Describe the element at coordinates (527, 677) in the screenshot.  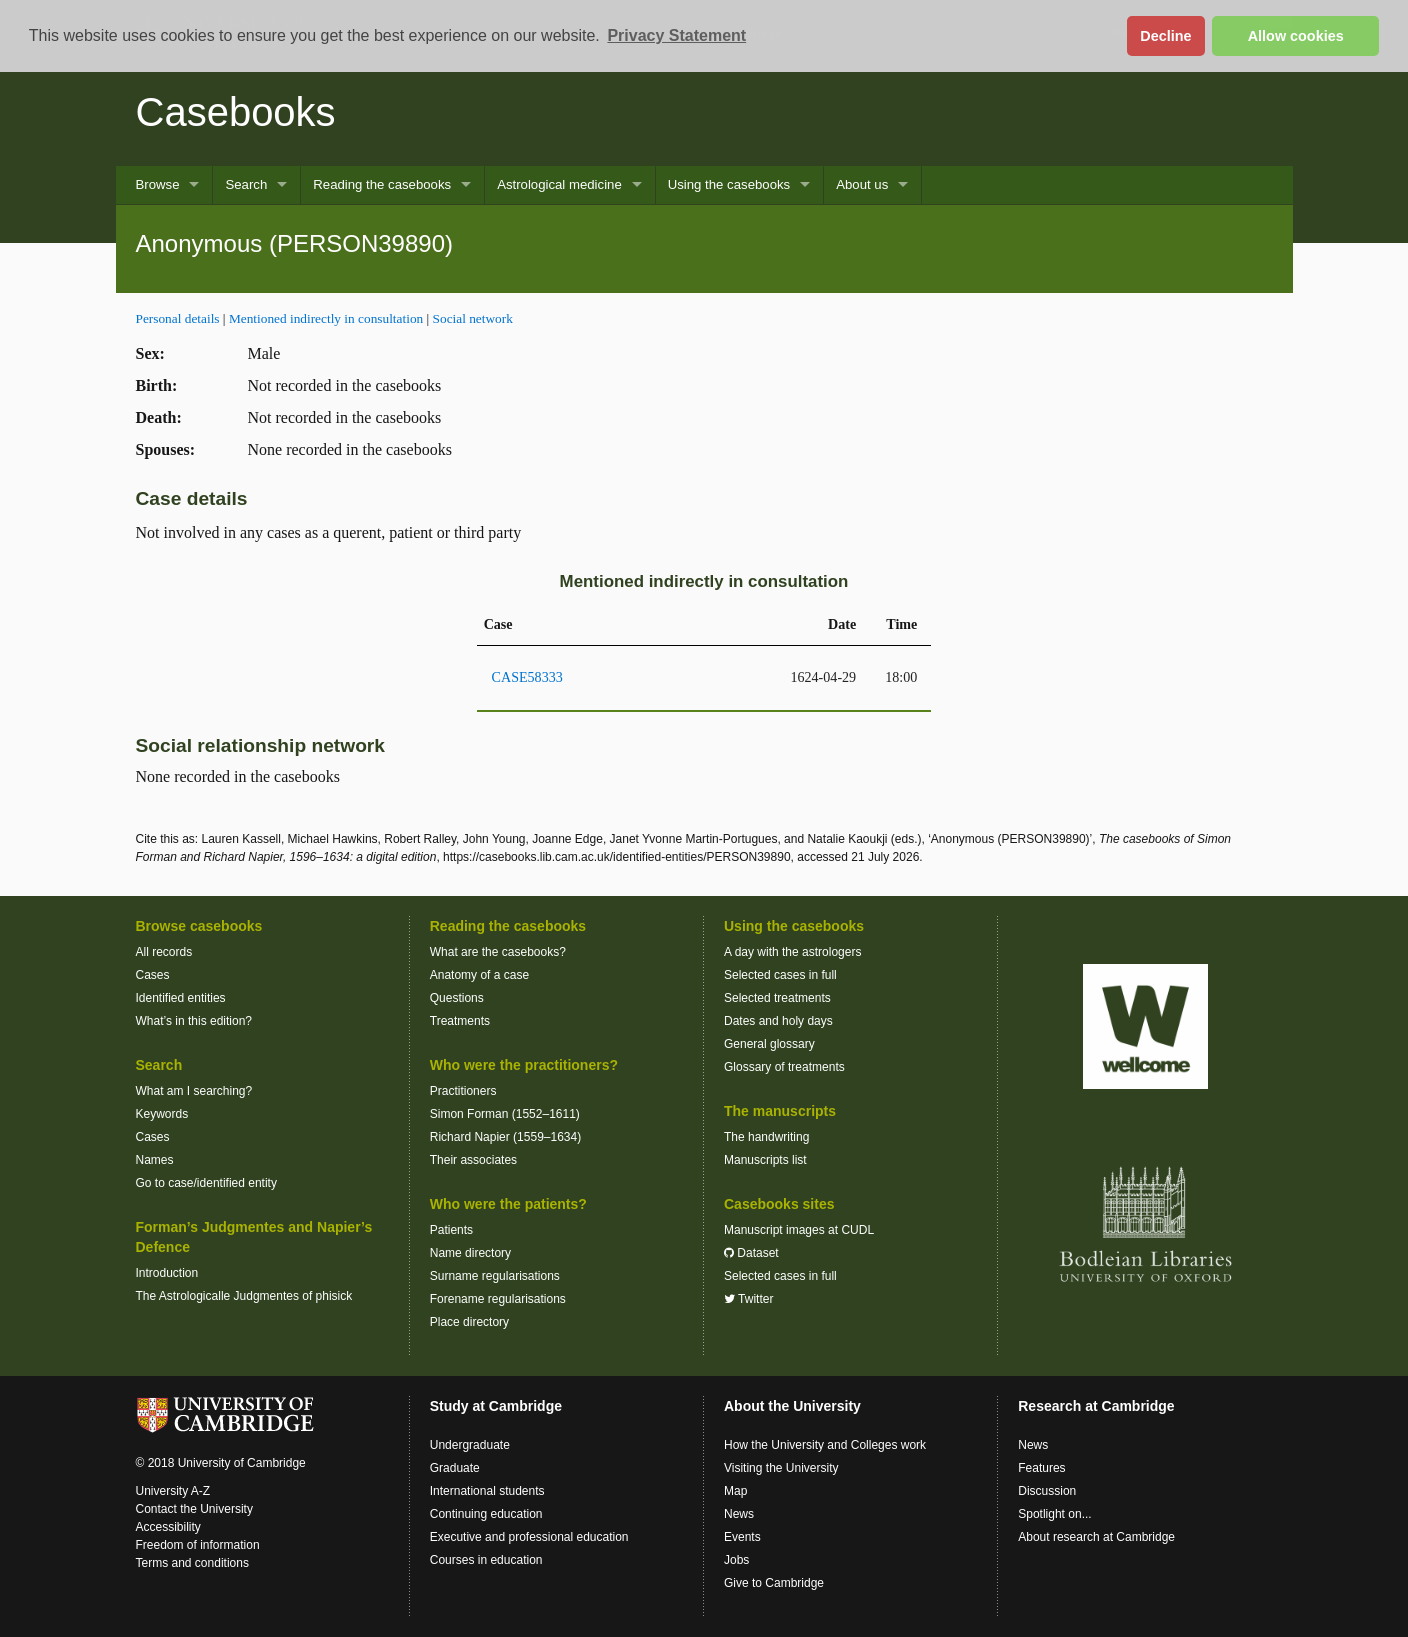
I see `CASE58333` at that location.